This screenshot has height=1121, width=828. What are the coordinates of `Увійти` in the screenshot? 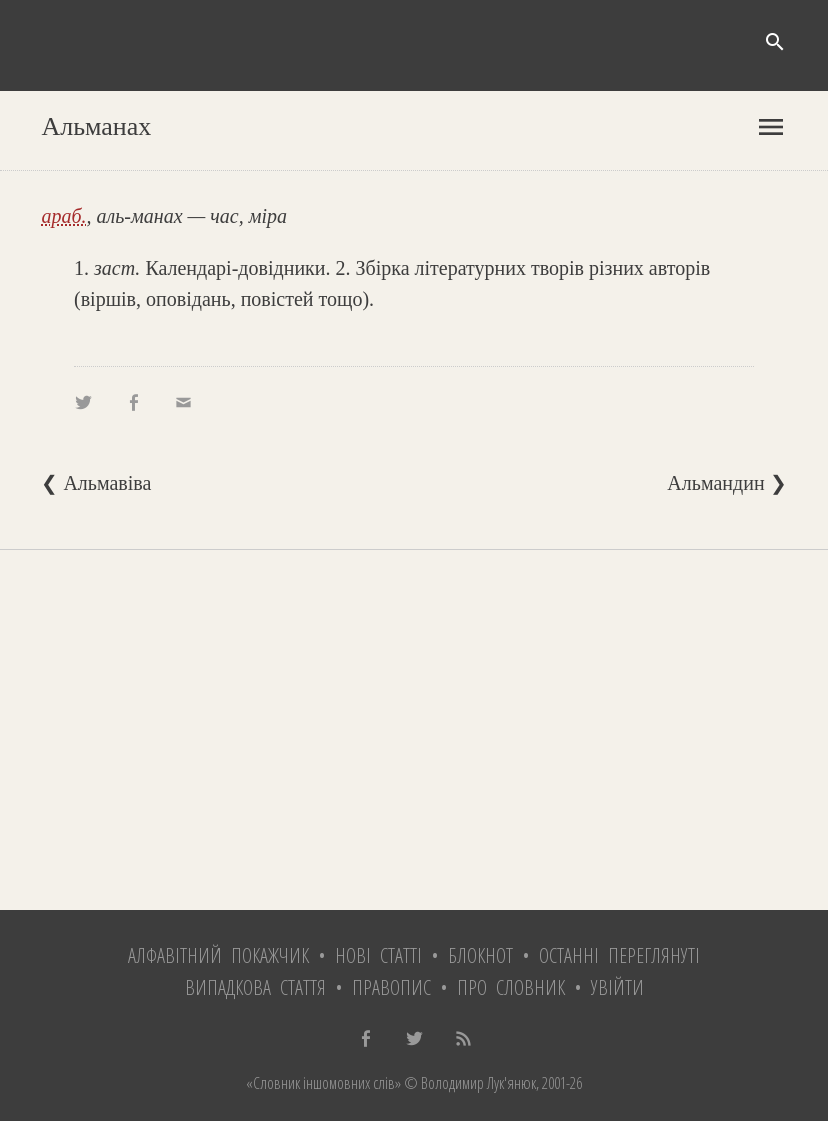 It's located at (617, 987).